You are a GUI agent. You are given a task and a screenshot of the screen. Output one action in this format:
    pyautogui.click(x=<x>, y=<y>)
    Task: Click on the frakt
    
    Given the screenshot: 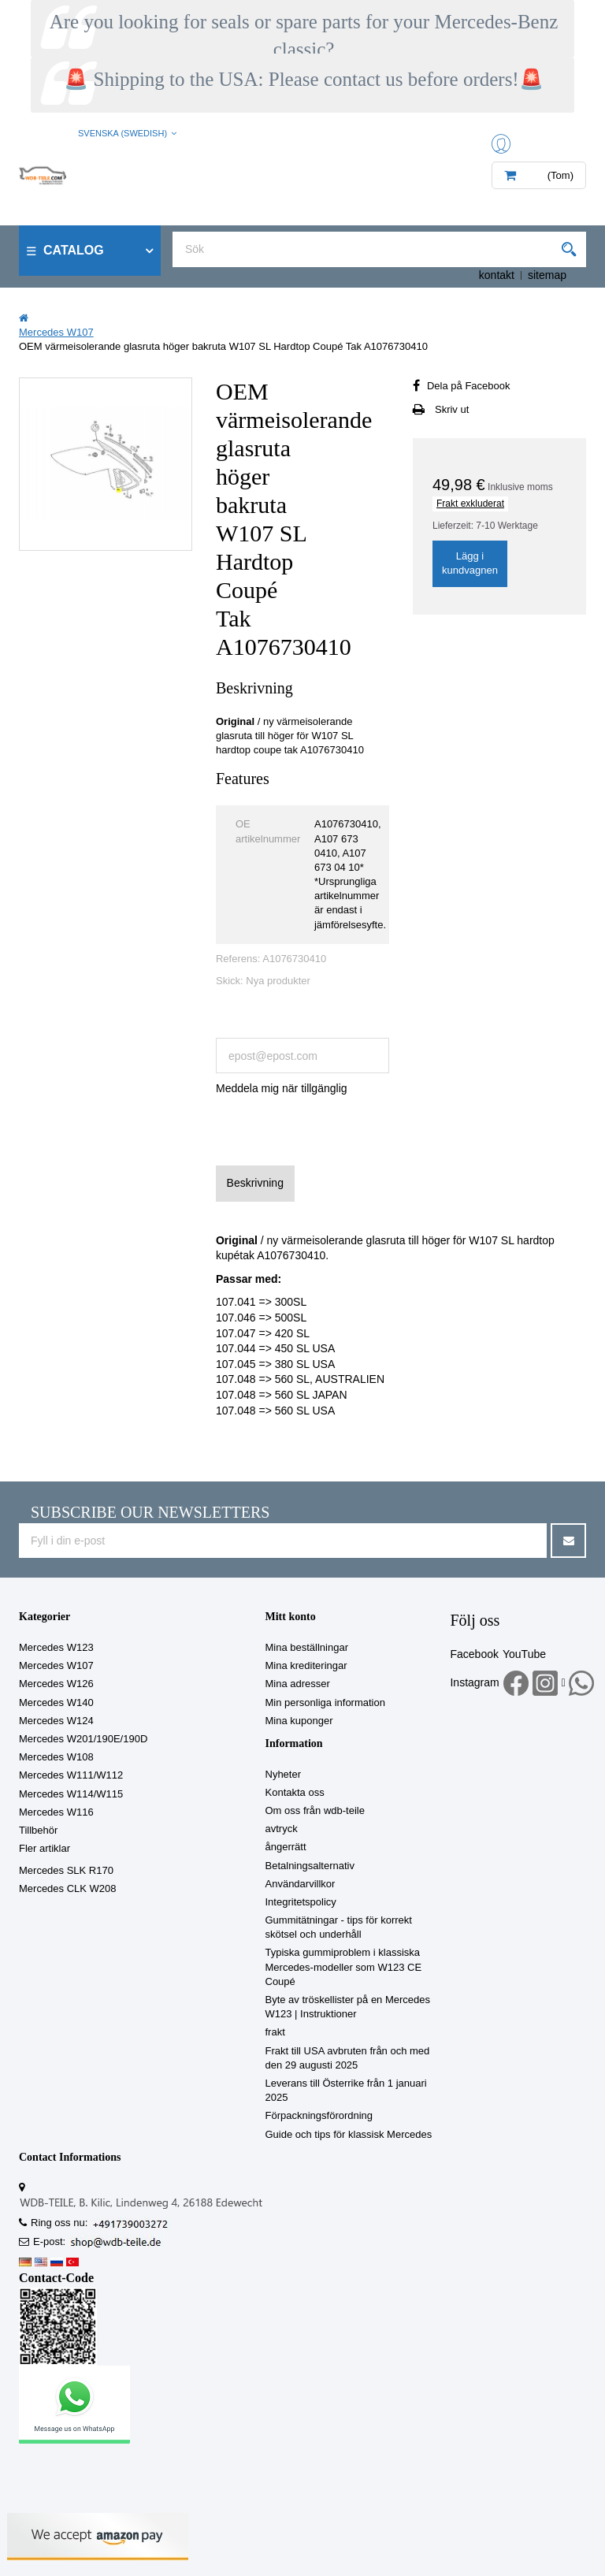 What is the action you would take?
    pyautogui.click(x=275, y=2032)
    